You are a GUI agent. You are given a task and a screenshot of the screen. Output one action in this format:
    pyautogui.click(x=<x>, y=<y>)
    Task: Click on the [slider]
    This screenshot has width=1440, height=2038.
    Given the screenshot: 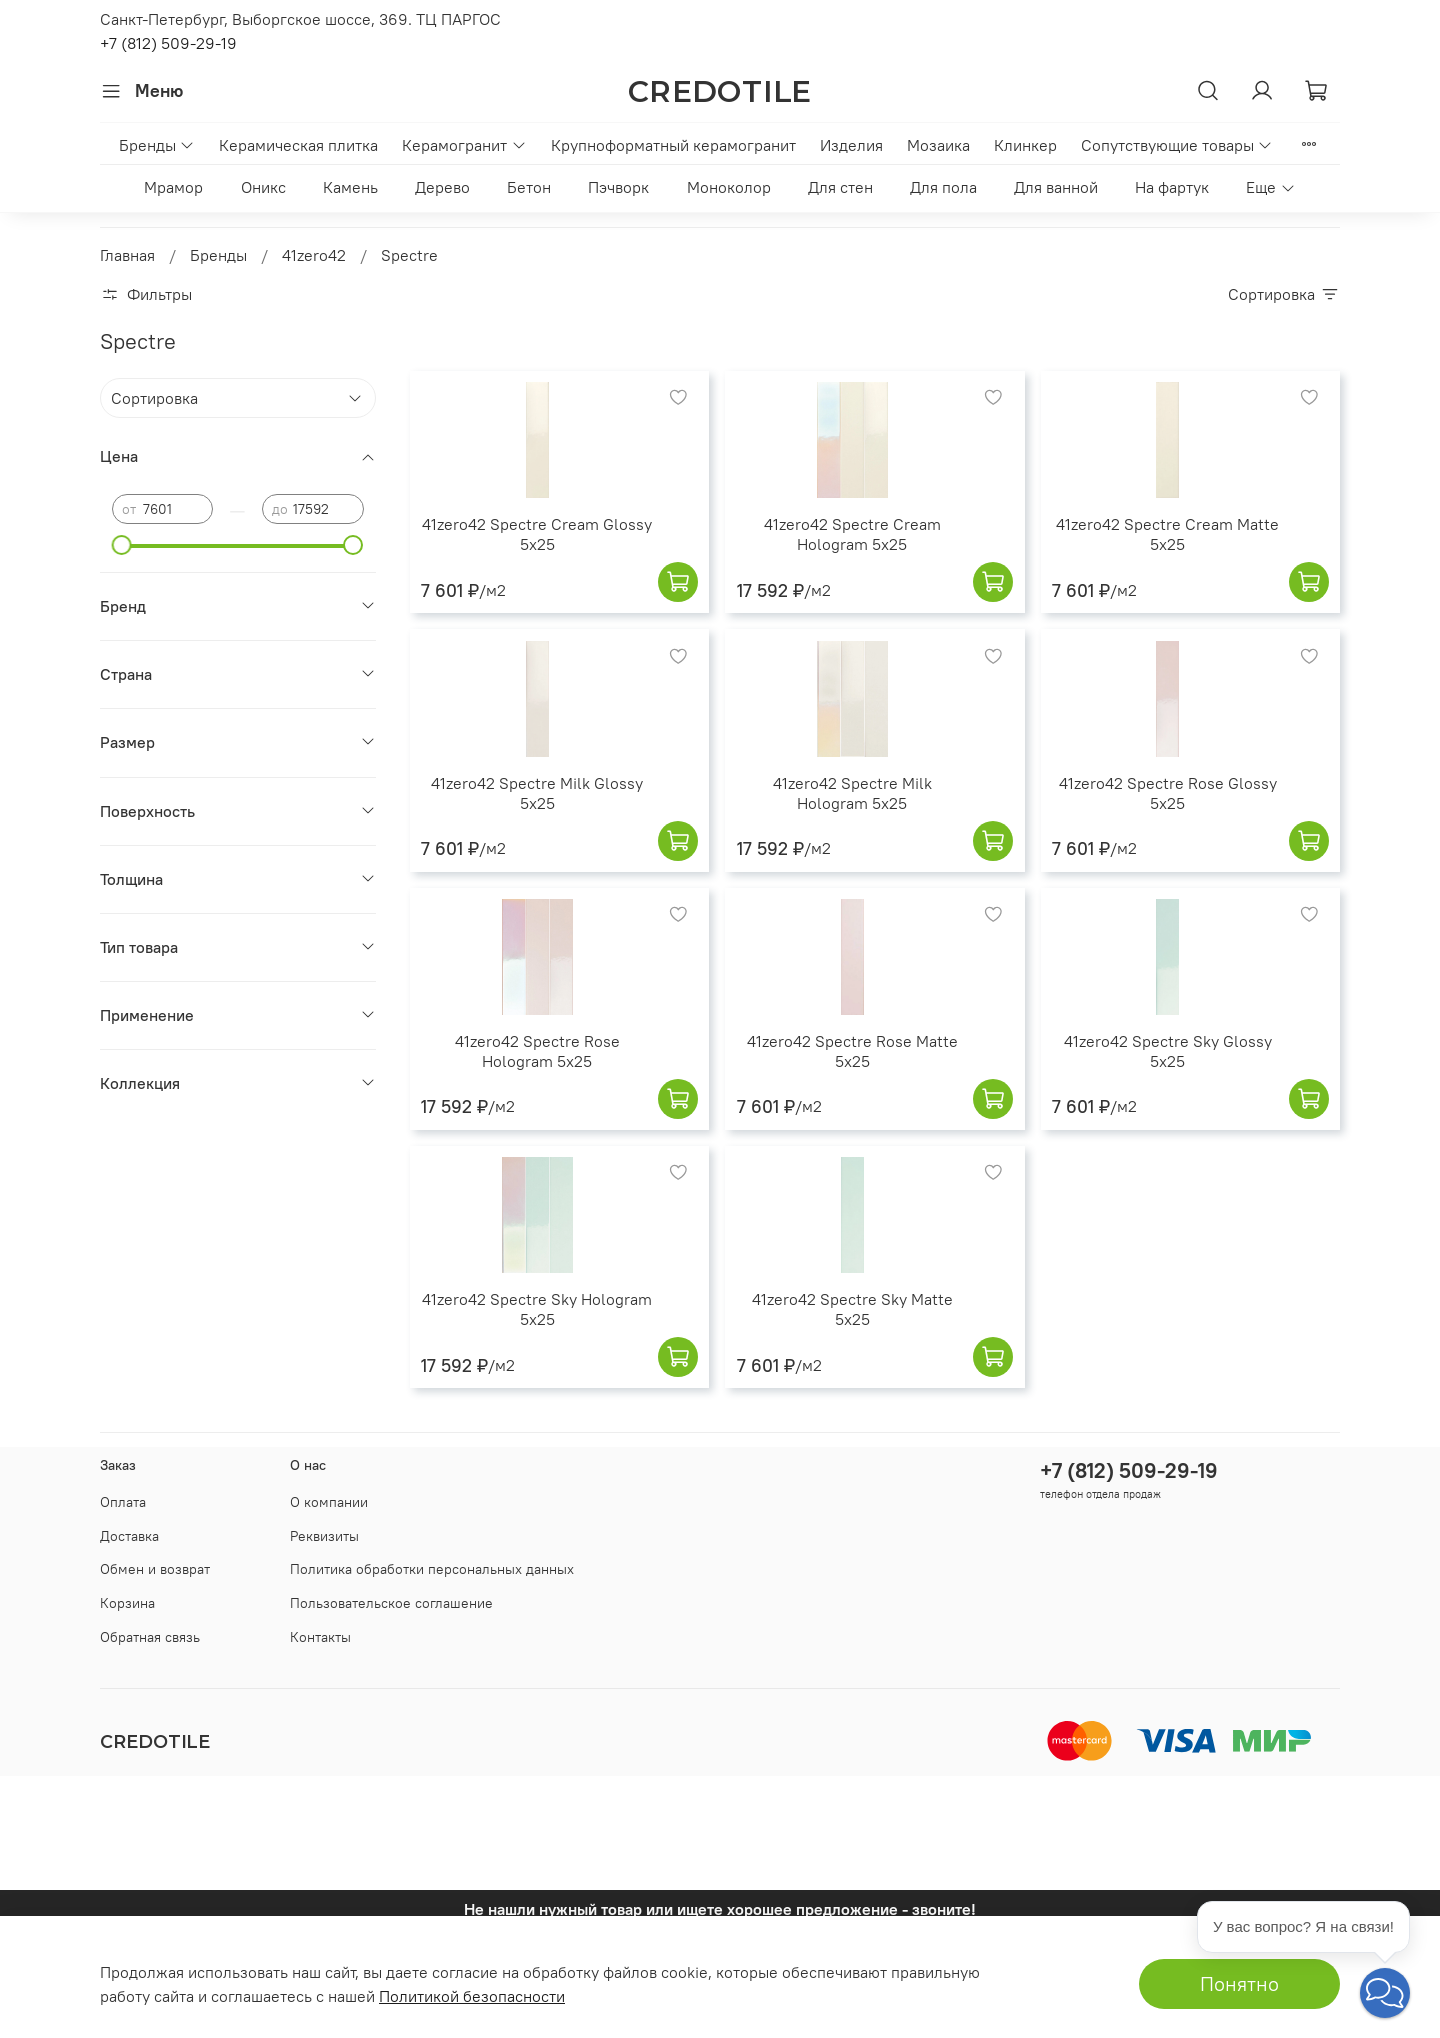 What is the action you would take?
    pyautogui.click(x=122, y=545)
    